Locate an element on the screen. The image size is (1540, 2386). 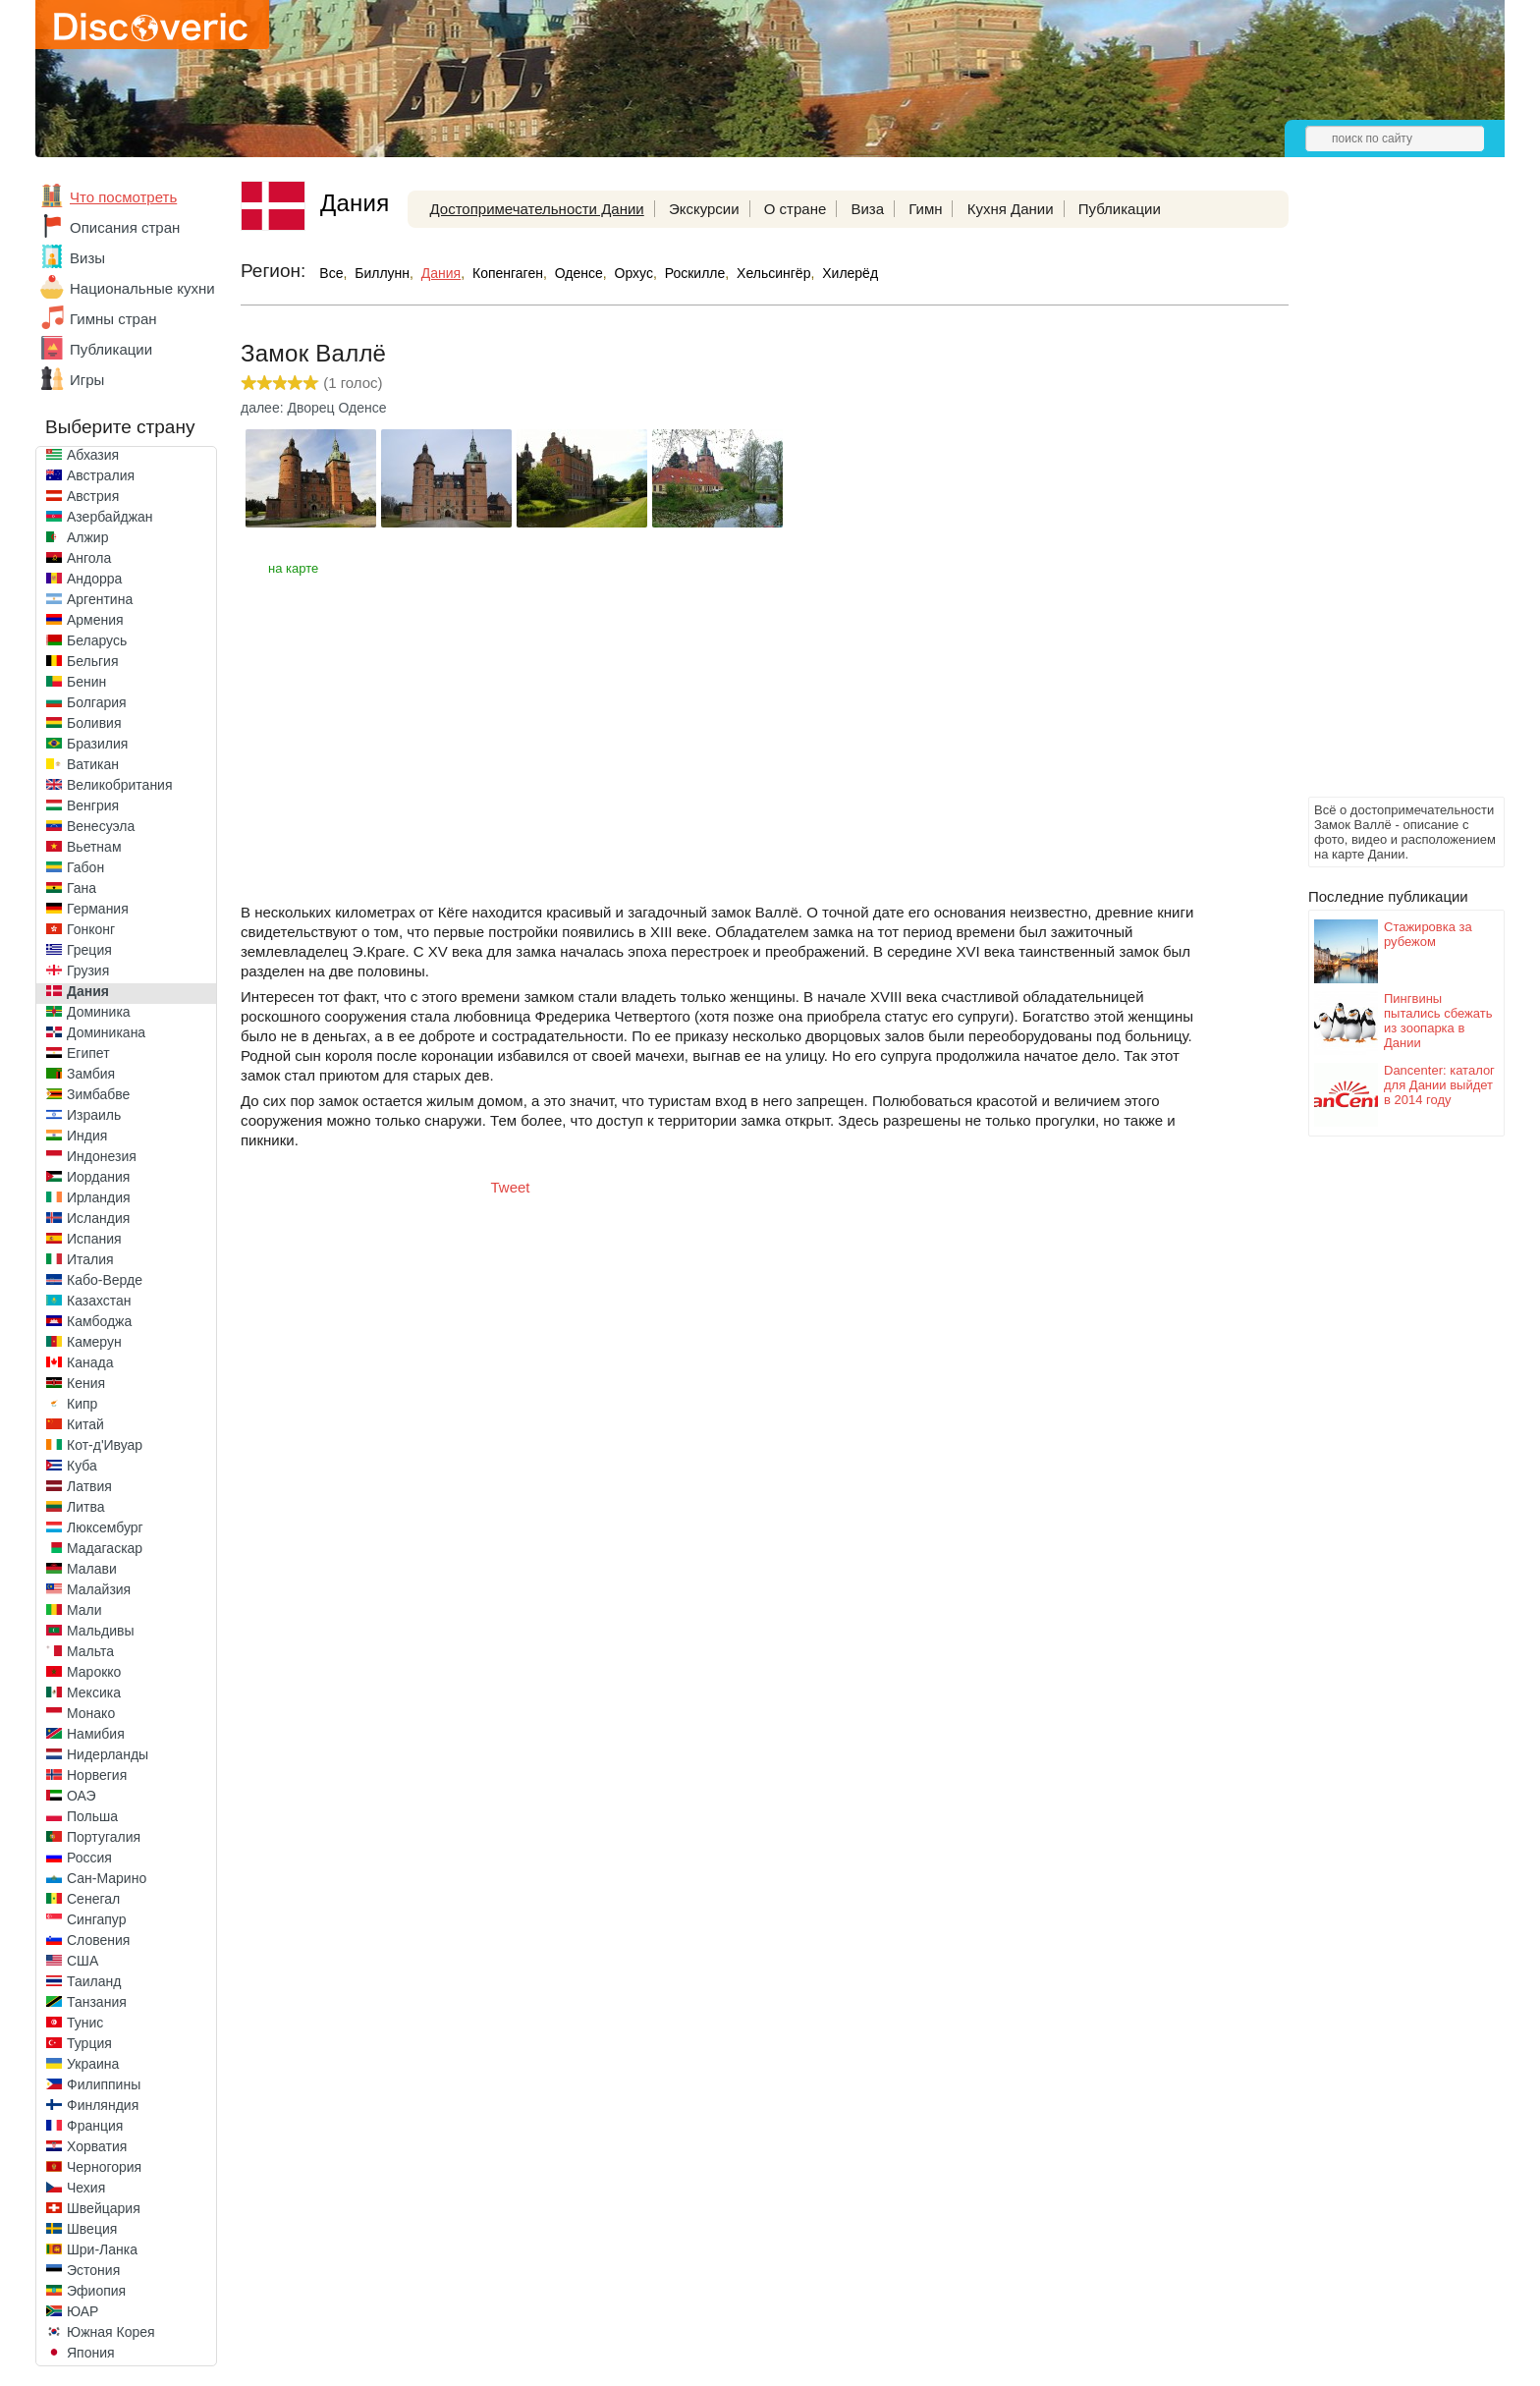
Гана is located at coordinates (81, 888).